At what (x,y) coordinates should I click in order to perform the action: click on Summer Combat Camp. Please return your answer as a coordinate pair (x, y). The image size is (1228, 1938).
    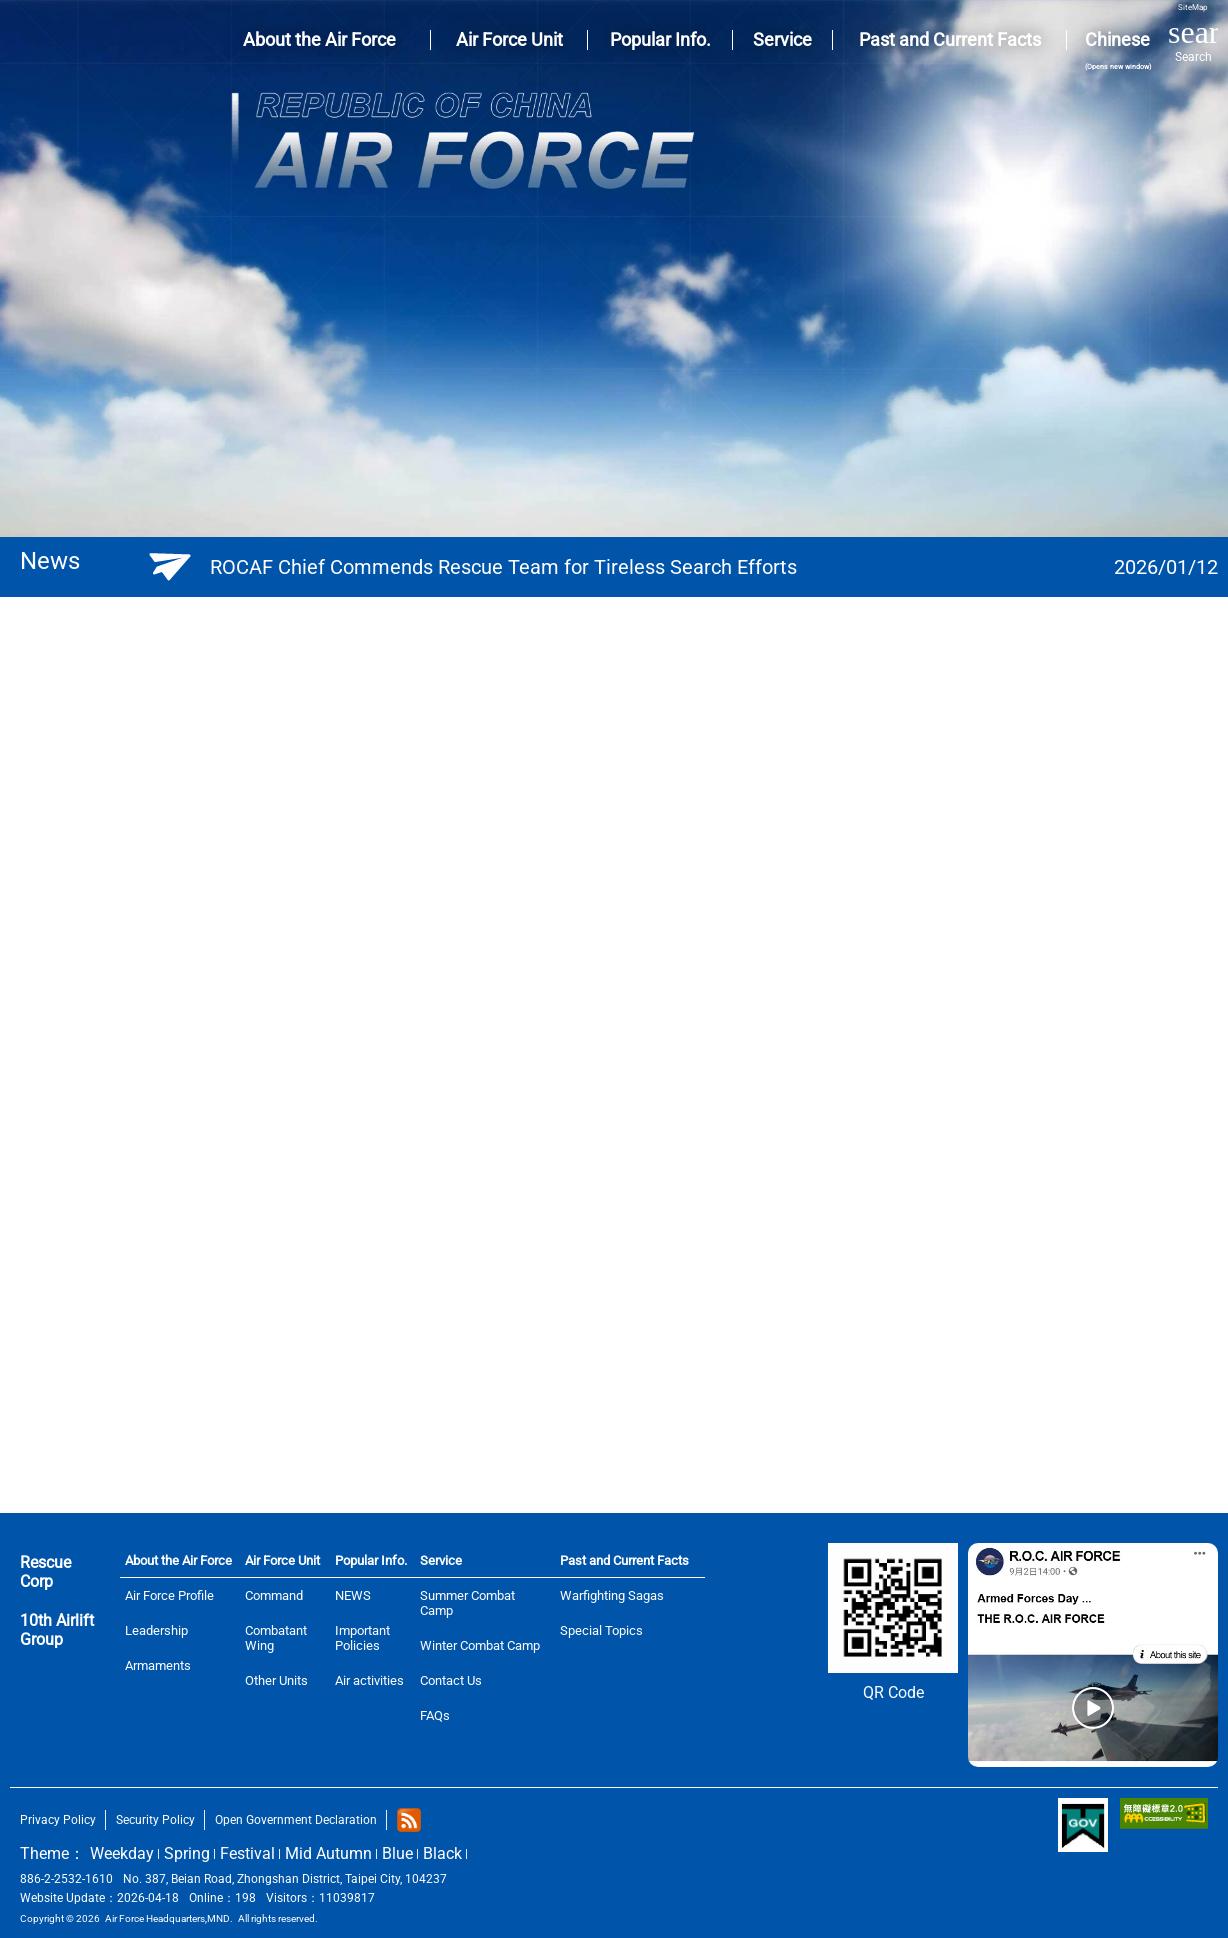
    Looking at the image, I should click on (467, 1603).